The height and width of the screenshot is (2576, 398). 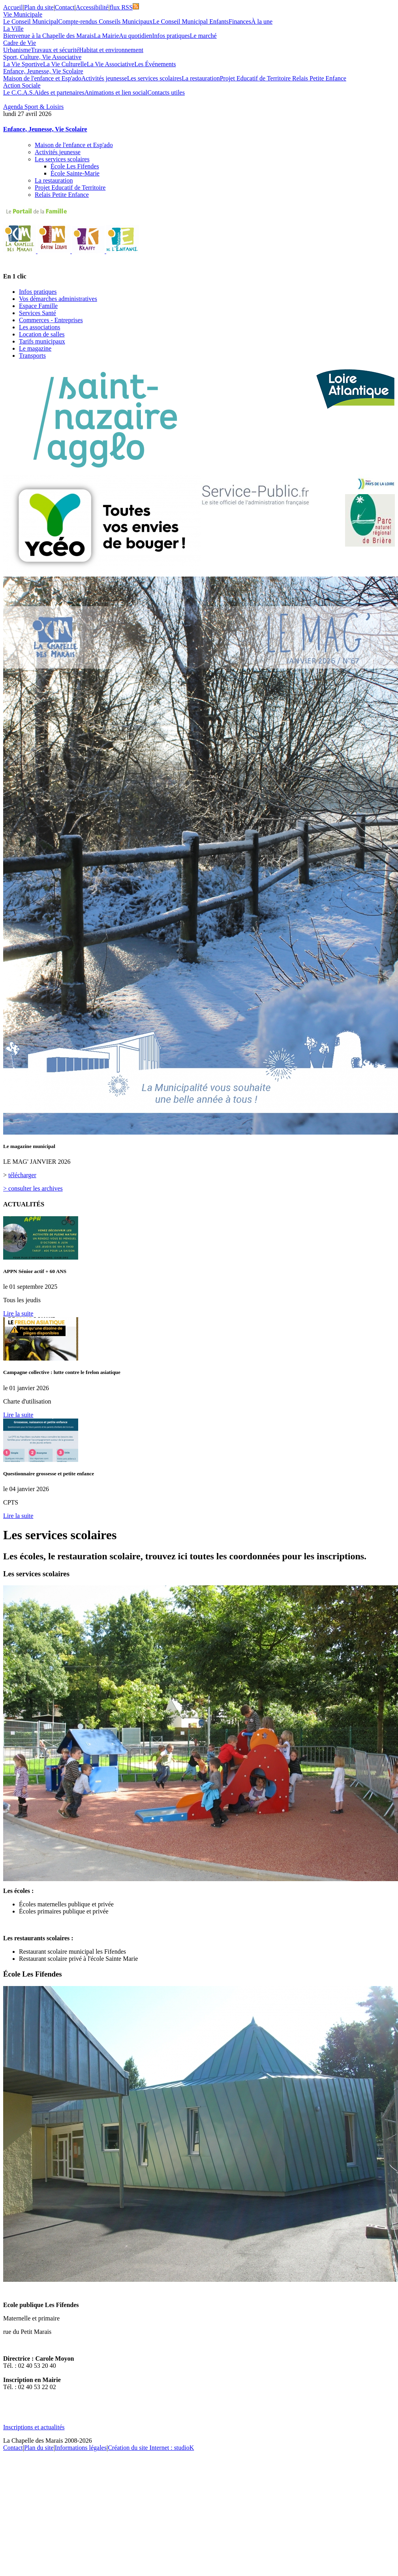 What do you see at coordinates (256, 78) in the screenshot?
I see `Projet Educatif de Territoire` at bounding box center [256, 78].